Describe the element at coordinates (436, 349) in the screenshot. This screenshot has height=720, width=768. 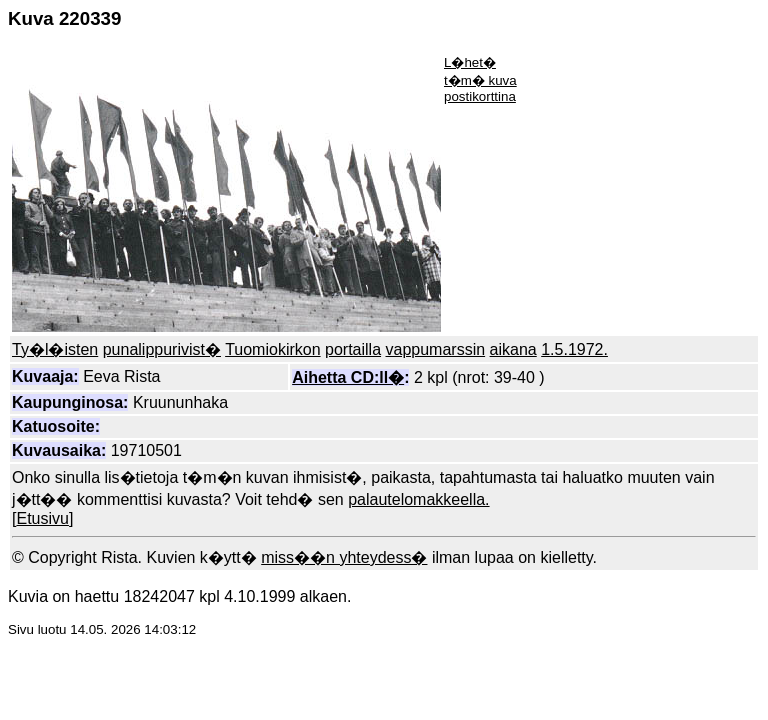
I see `vappumarssin` at that location.